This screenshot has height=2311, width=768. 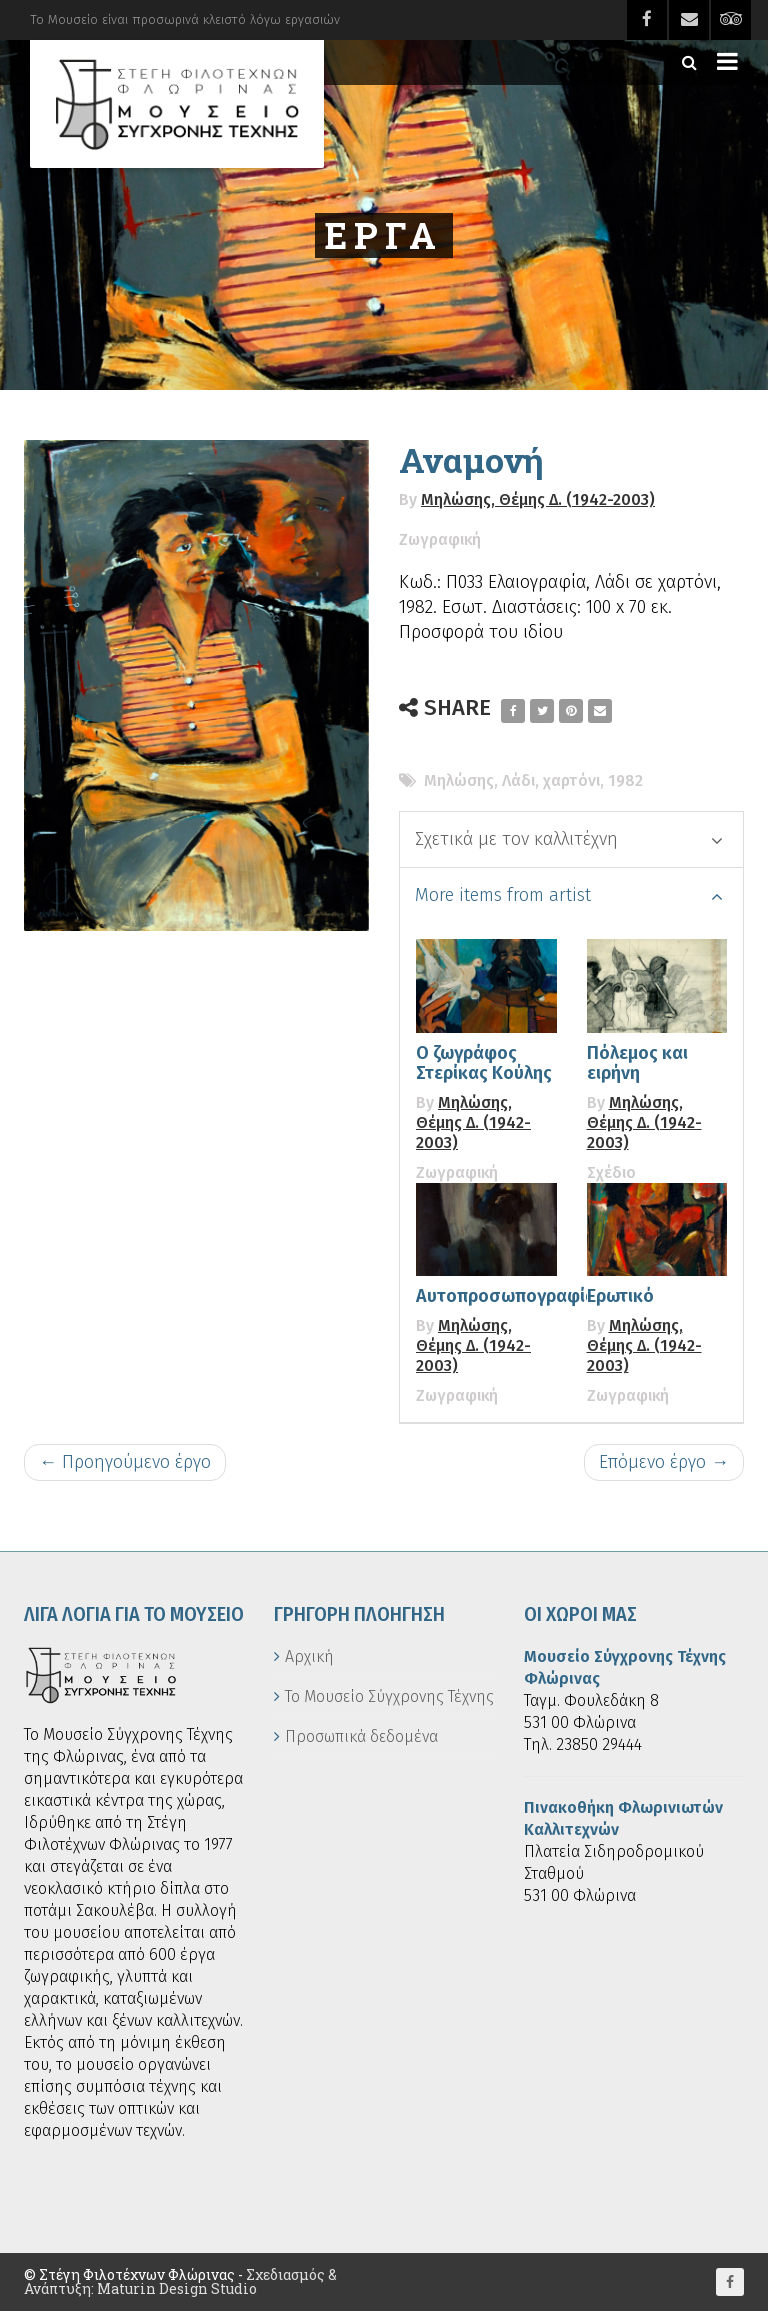 I want to click on ← Προηγούμενο έργο, so click(x=125, y=1462).